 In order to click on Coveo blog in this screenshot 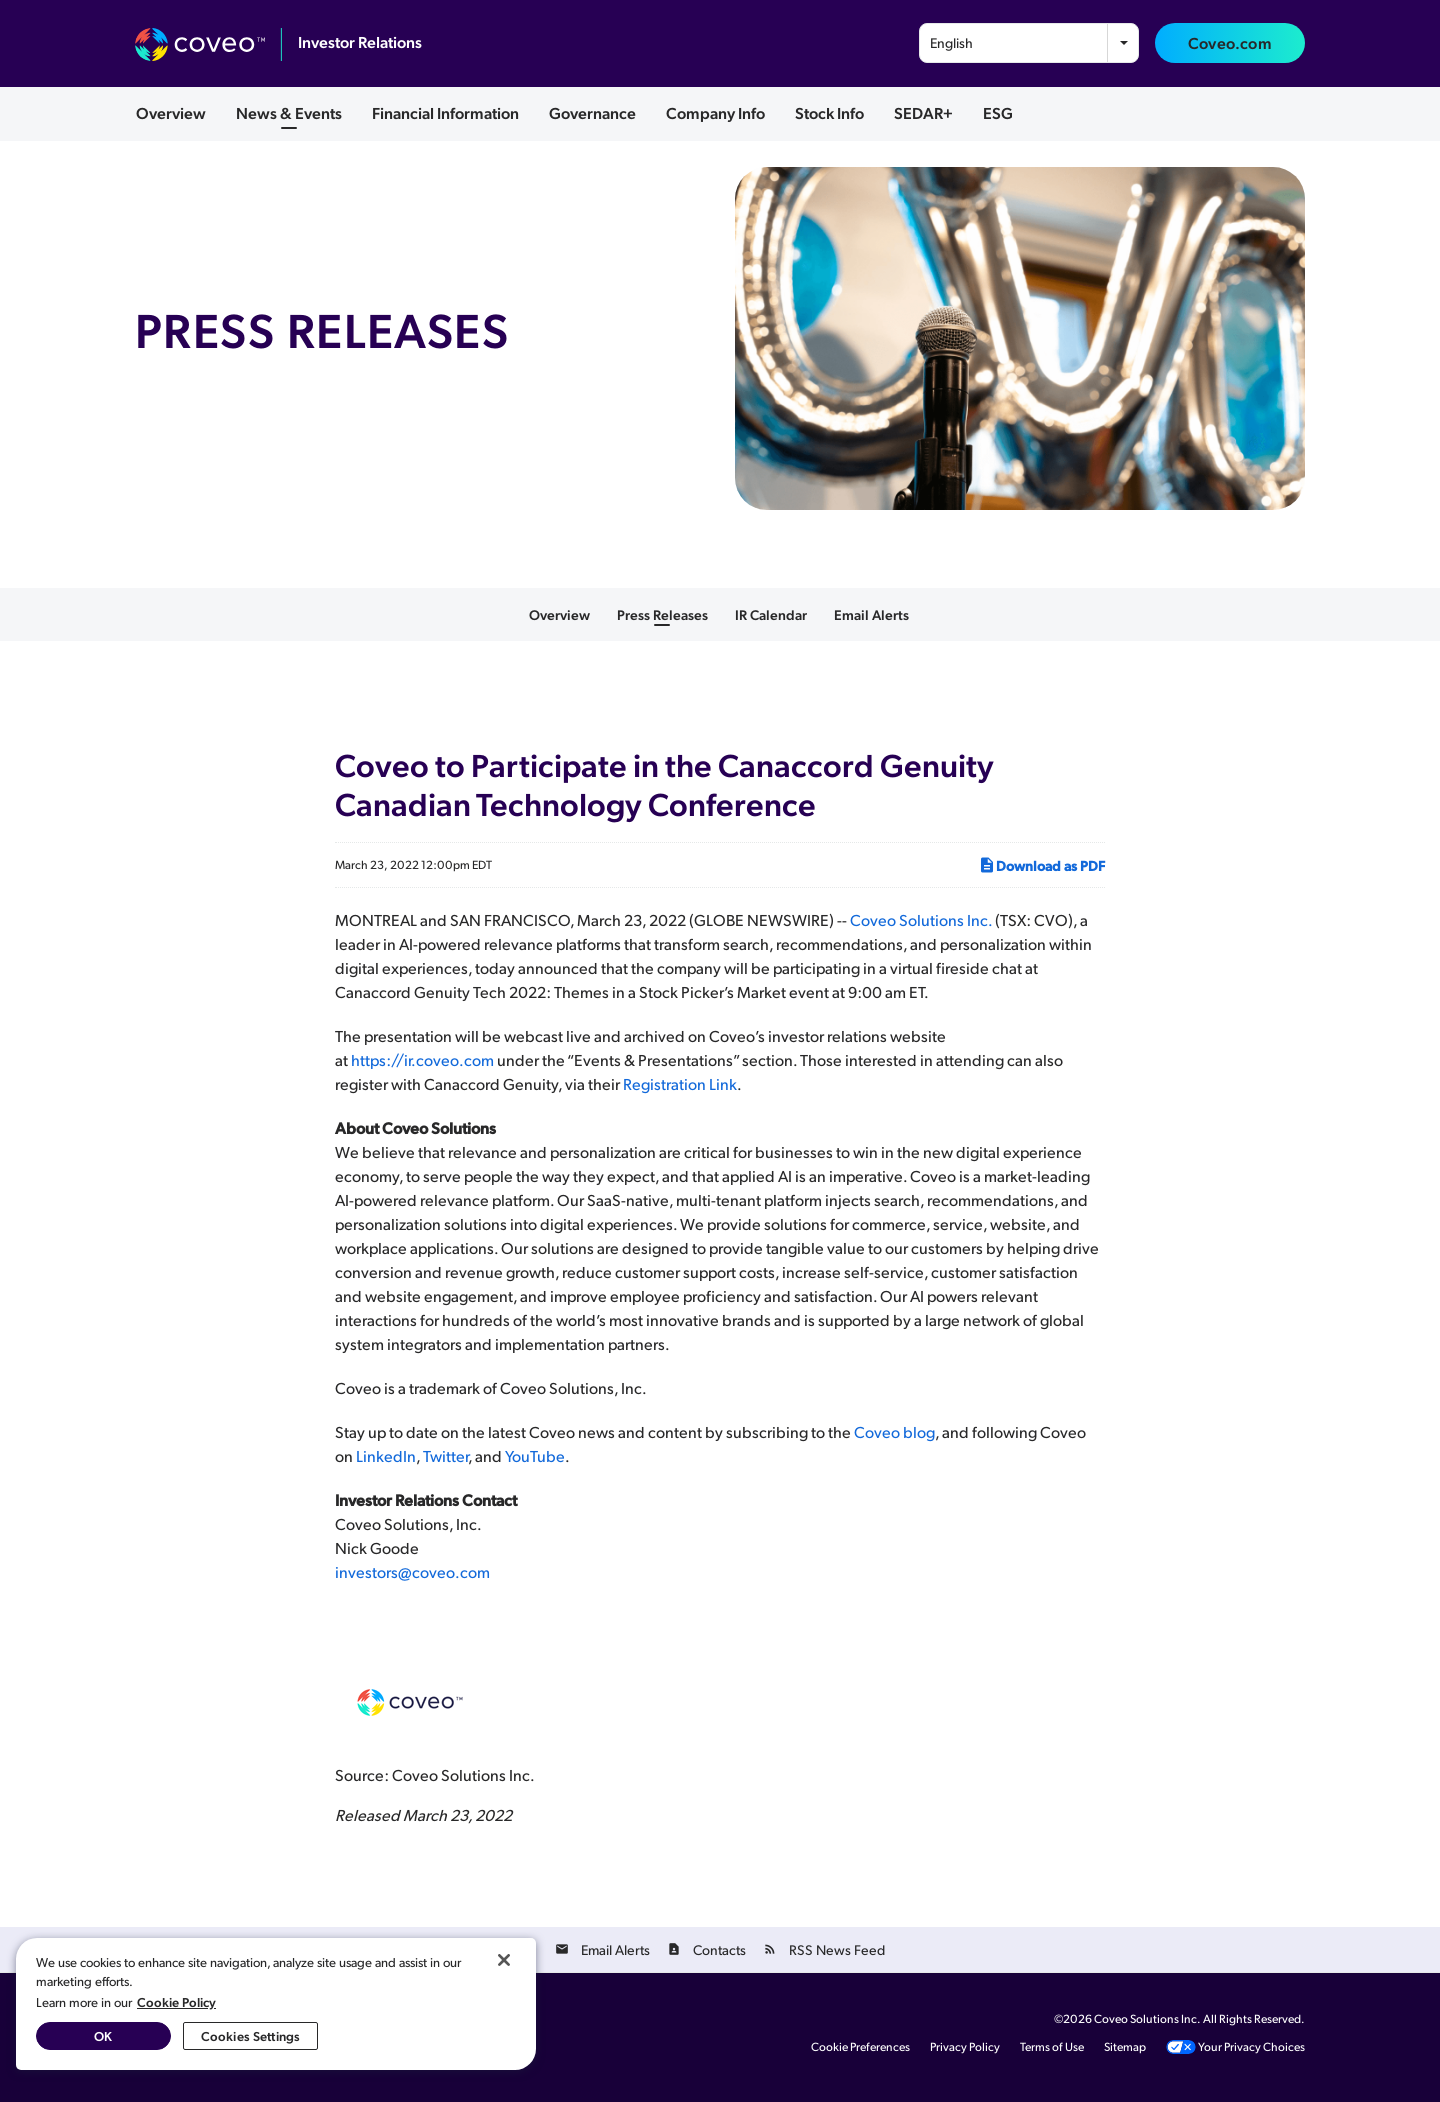, I will do `click(894, 1431)`.